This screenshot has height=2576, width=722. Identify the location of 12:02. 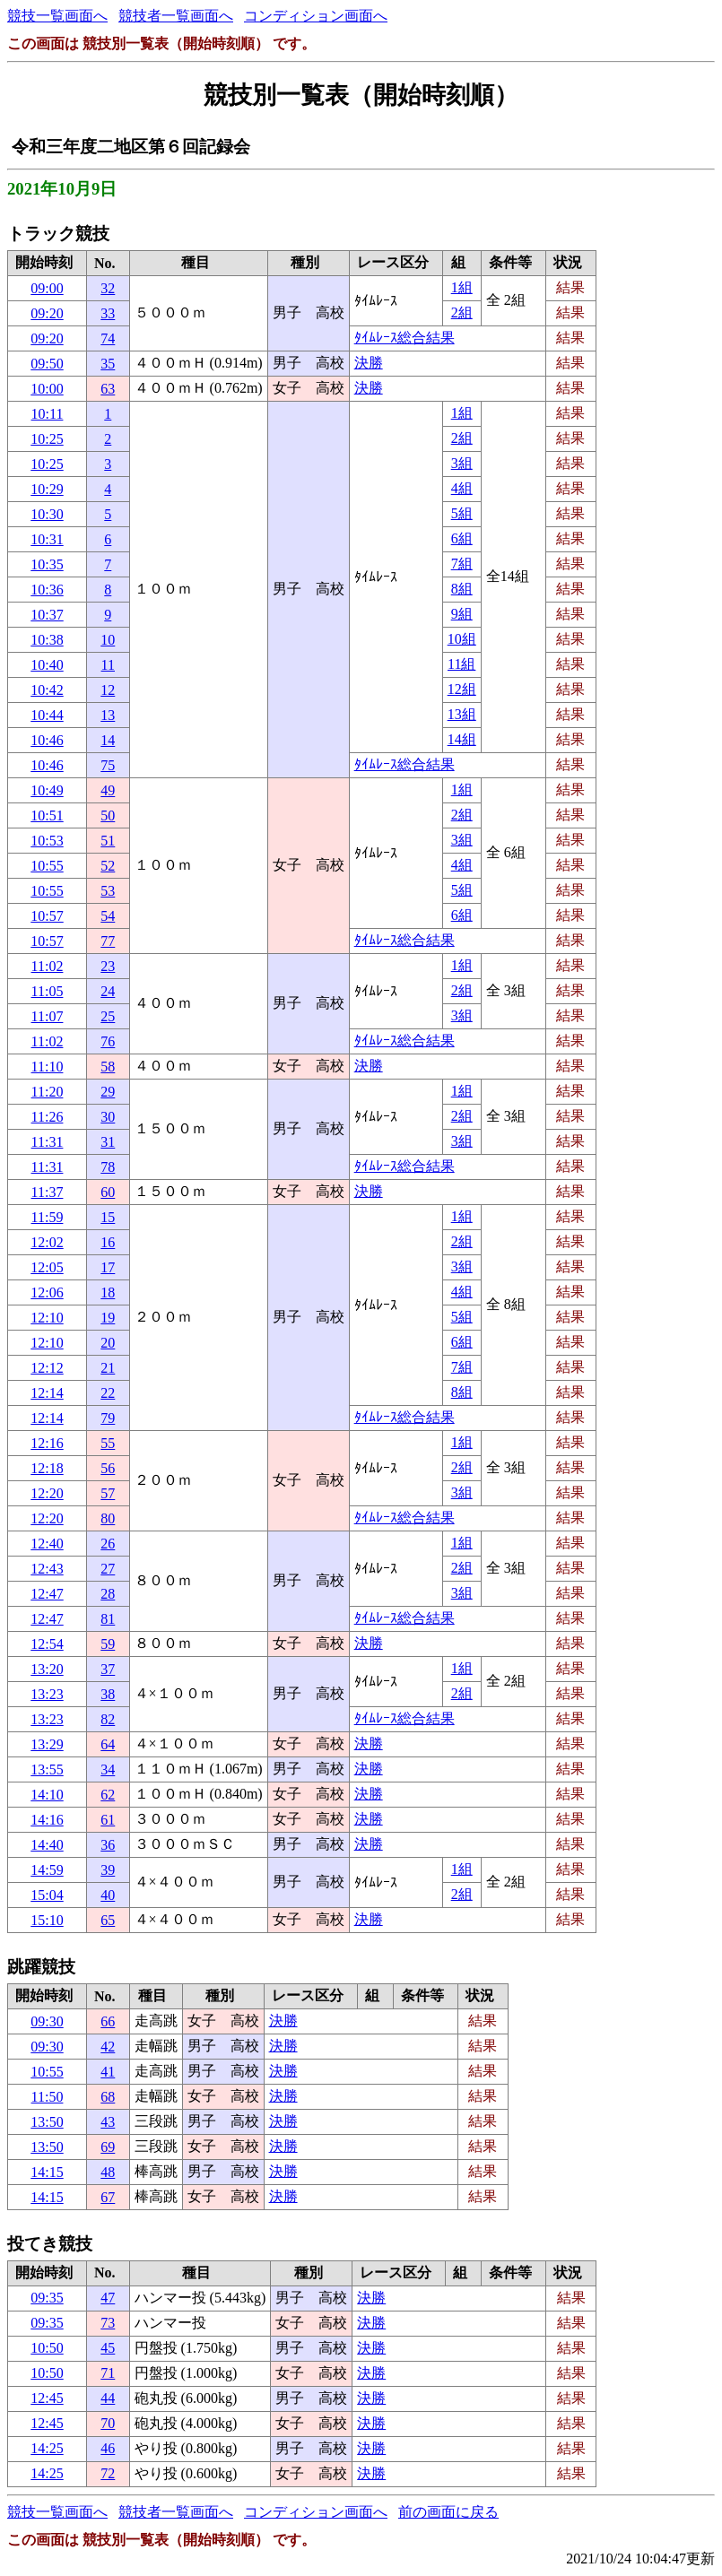
(46, 1242).